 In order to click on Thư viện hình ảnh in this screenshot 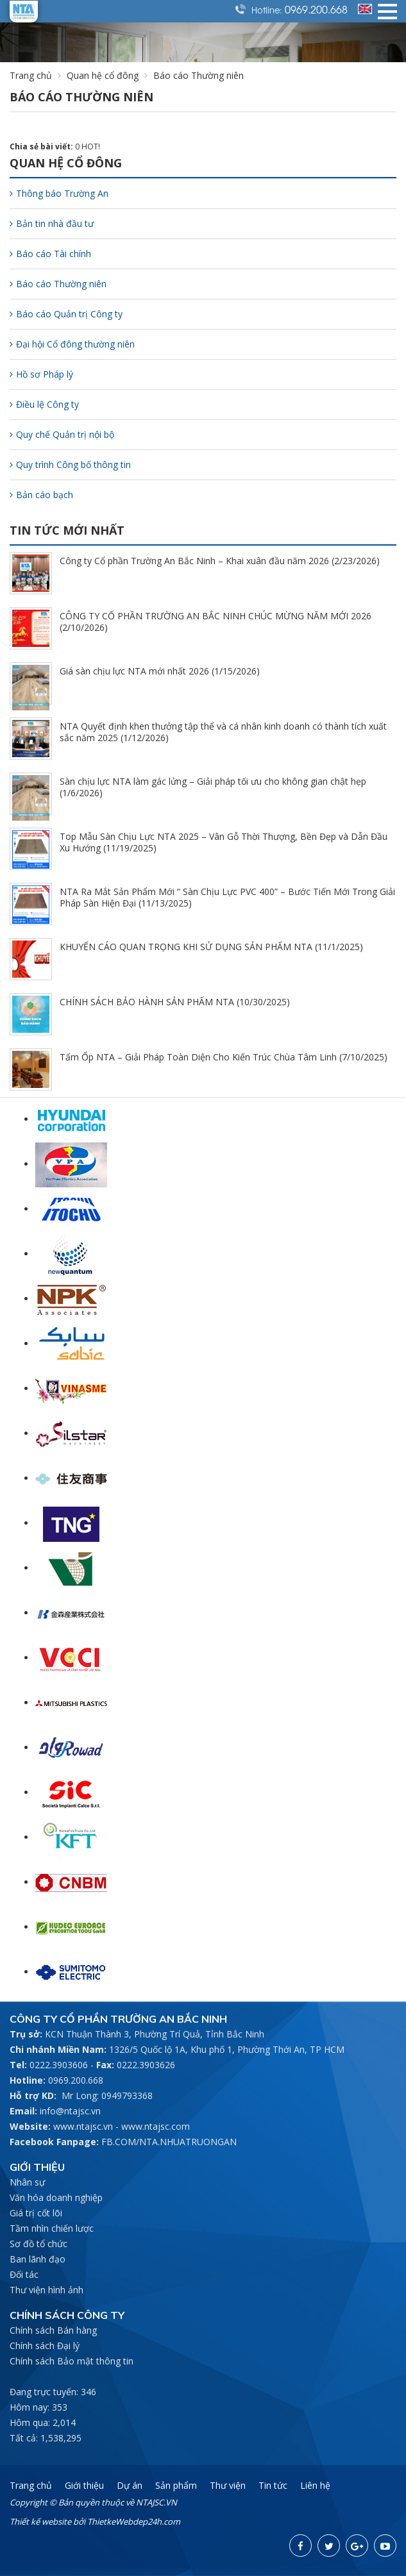, I will do `click(46, 2290)`.